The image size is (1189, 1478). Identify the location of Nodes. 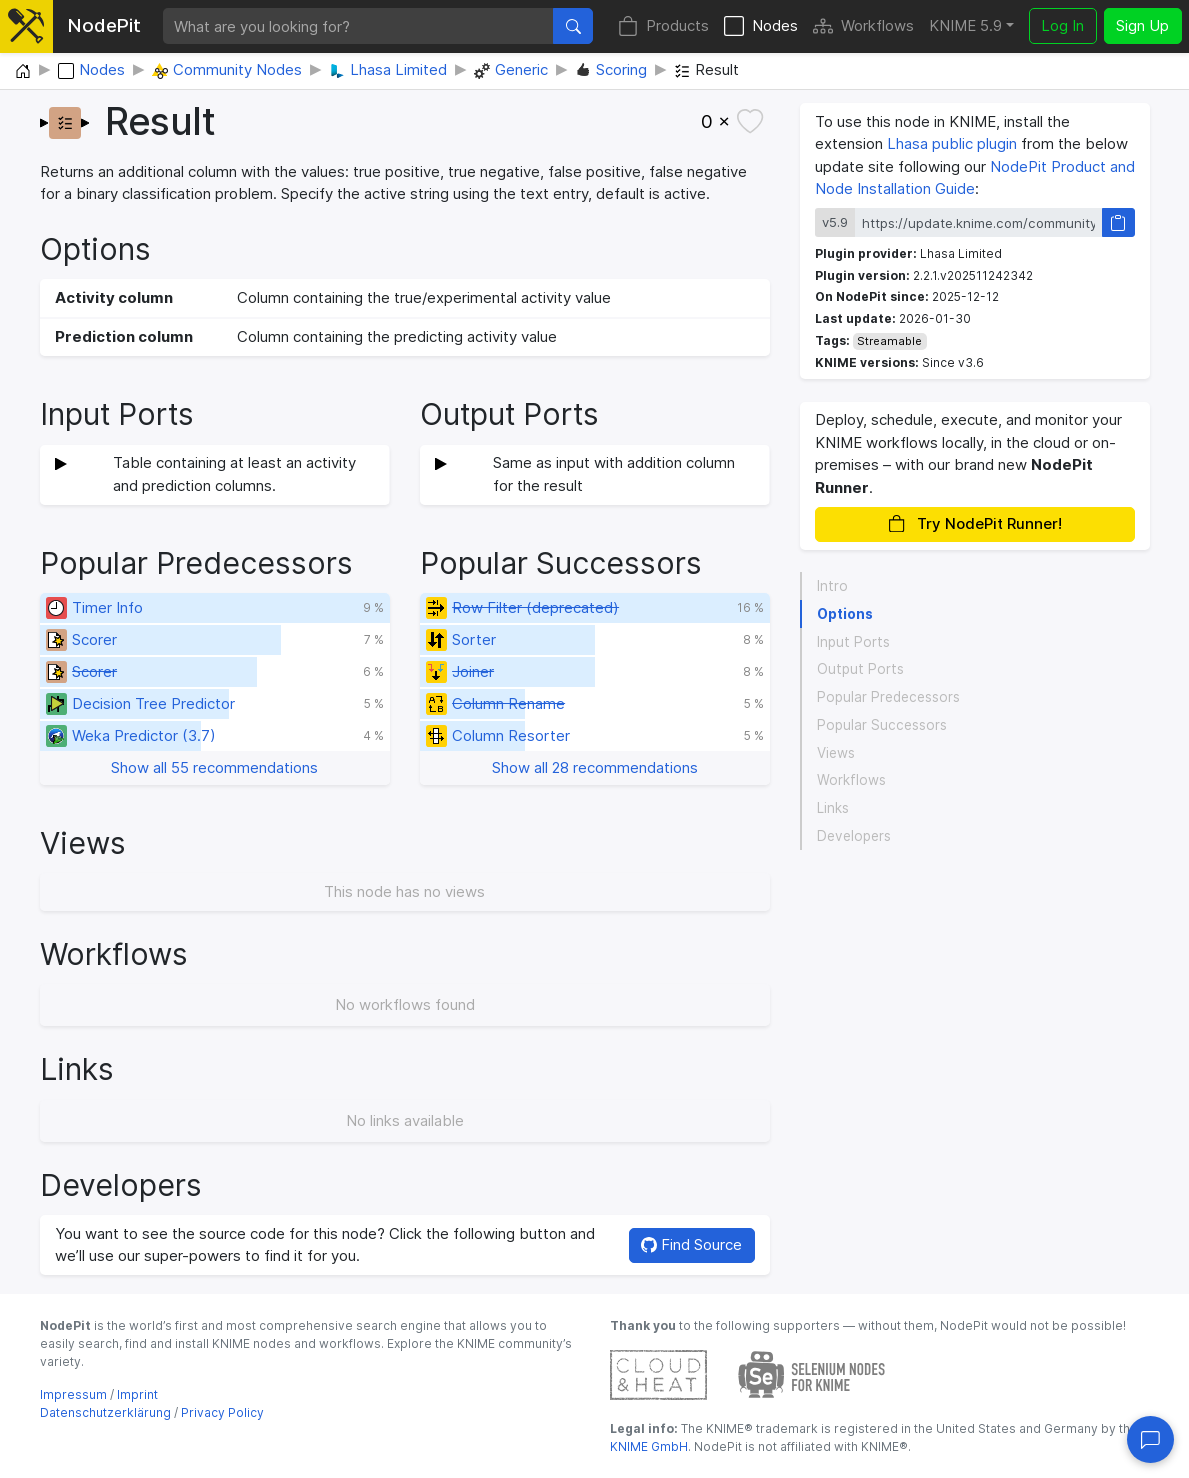
(761, 26).